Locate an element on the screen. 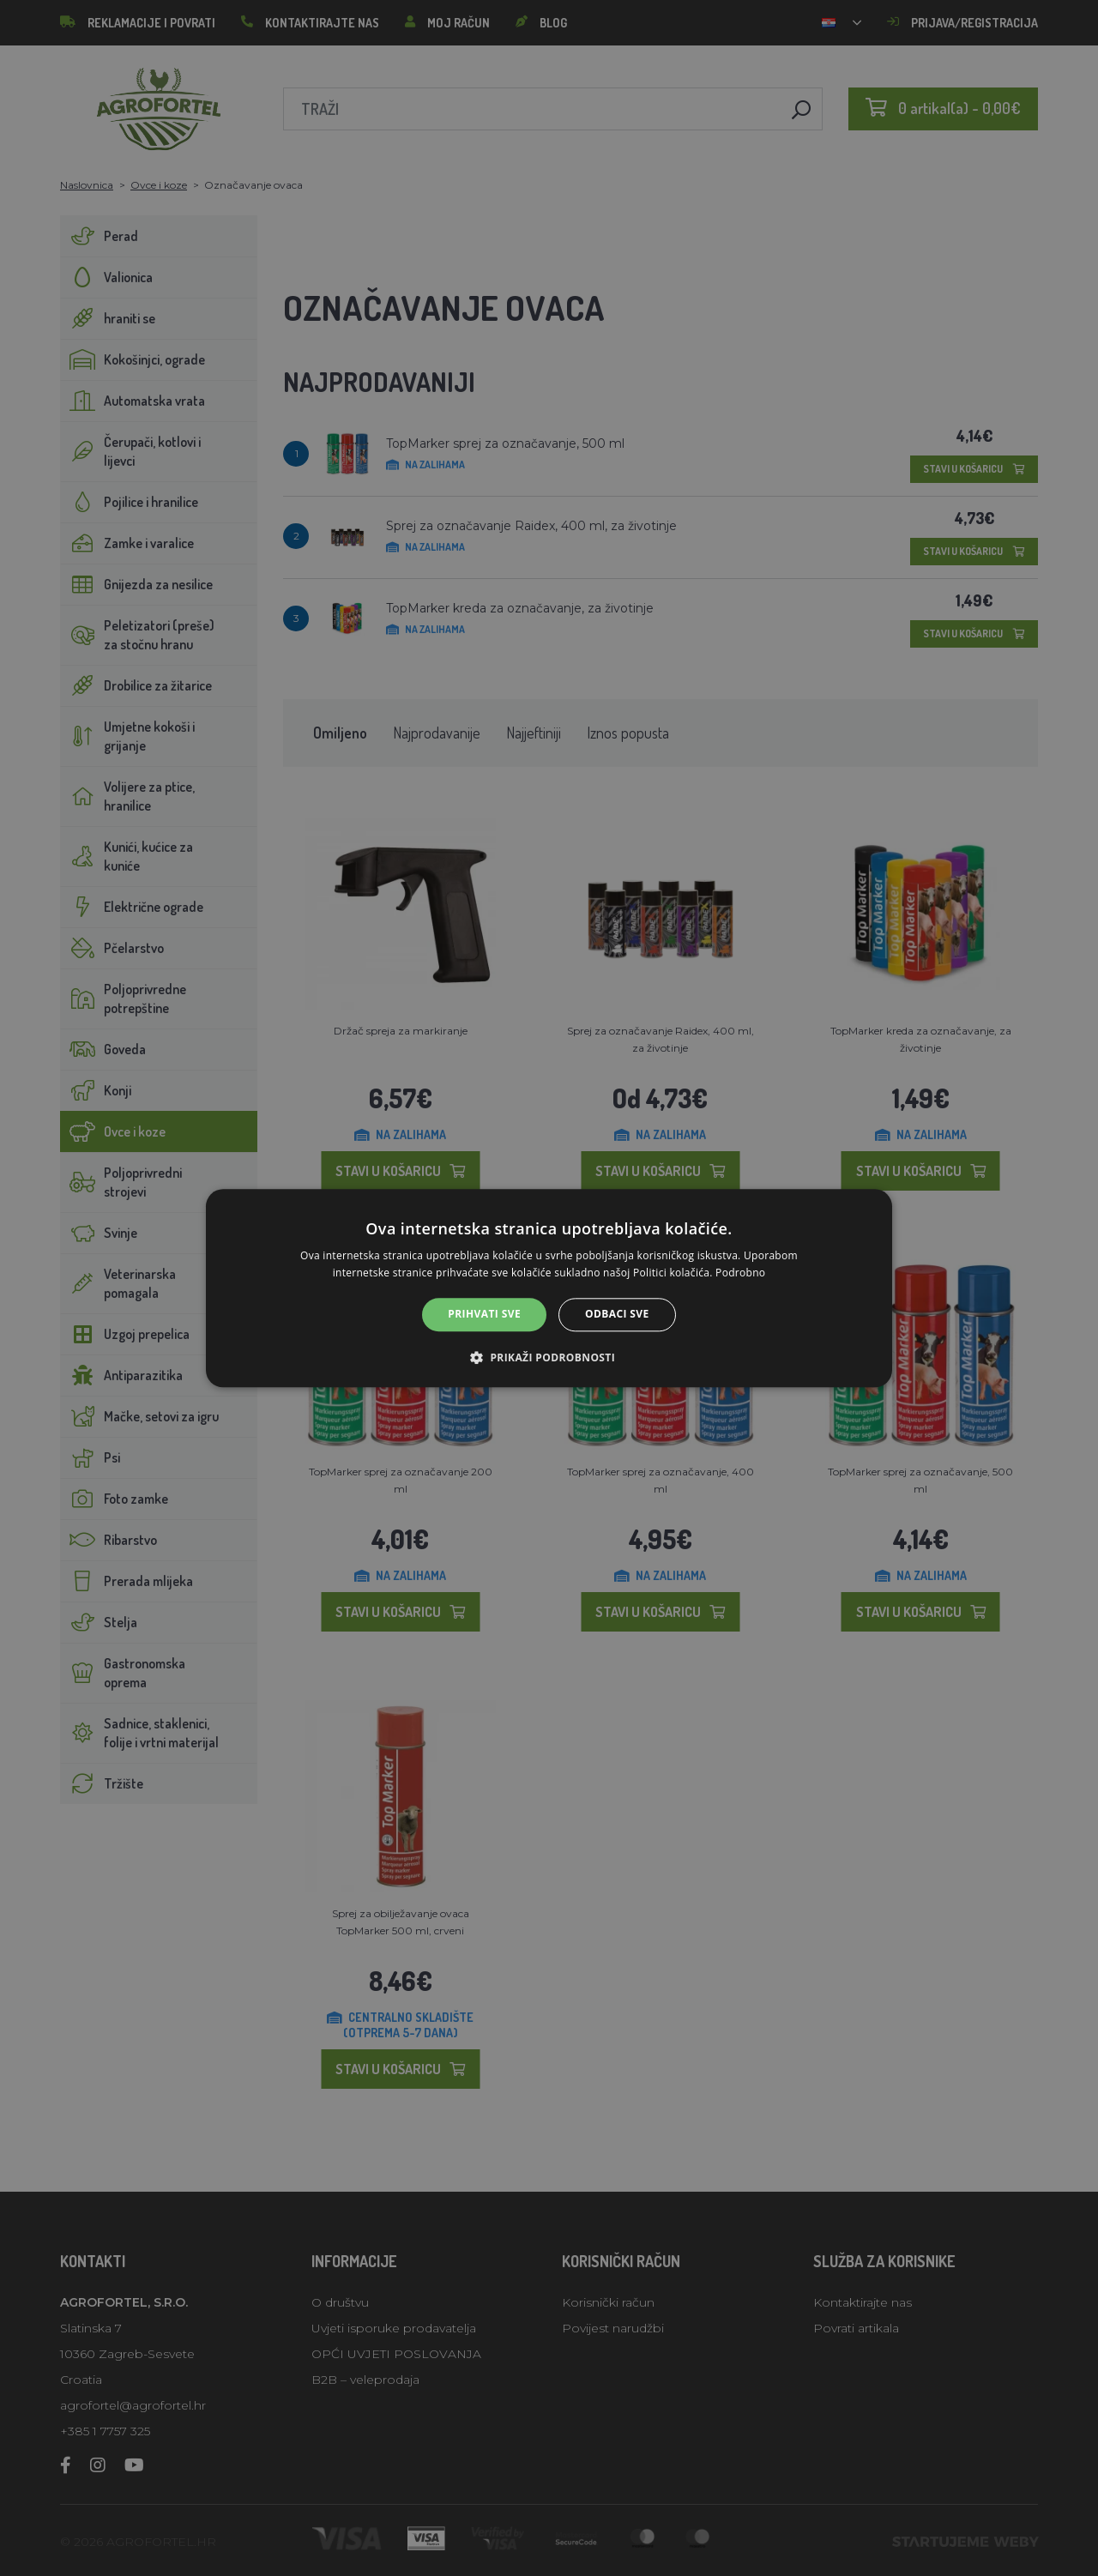 The height and width of the screenshot is (2576, 1098). [button] is located at coordinates (549, 1357).